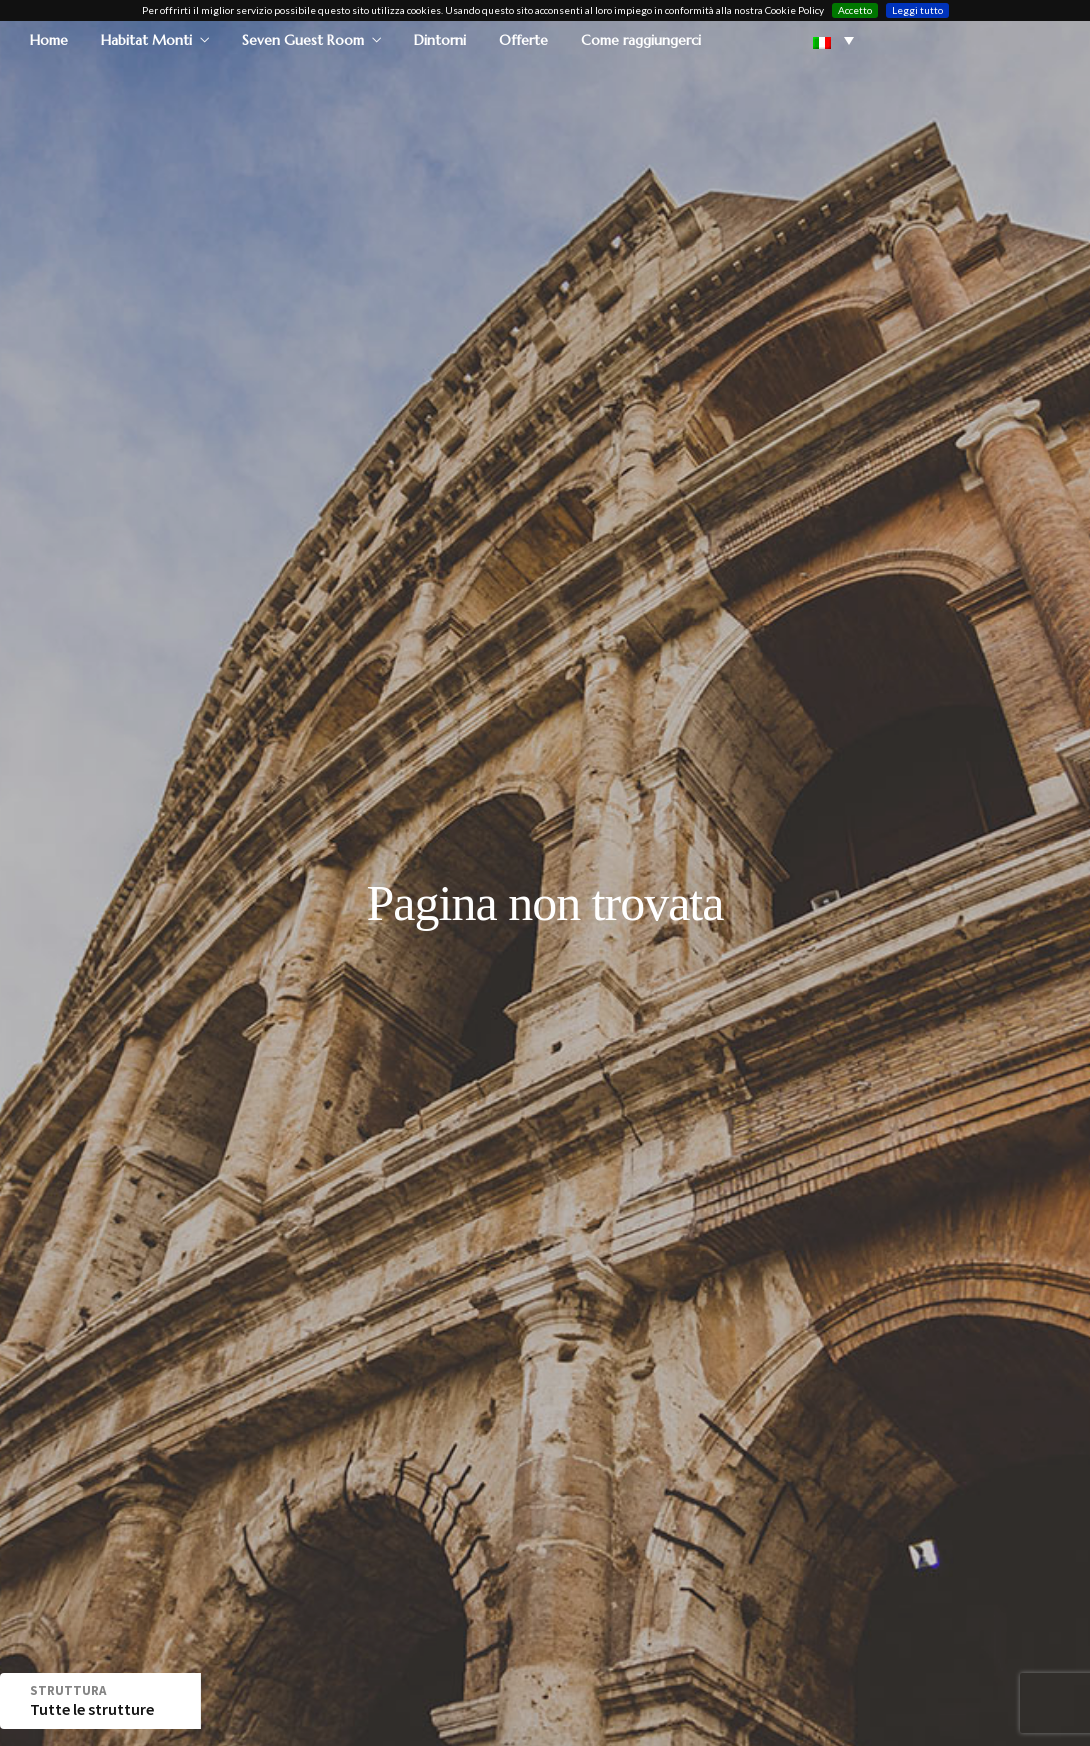  Describe the element at coordinates (49, 39) in the screenshot. I see `Home` at that location.